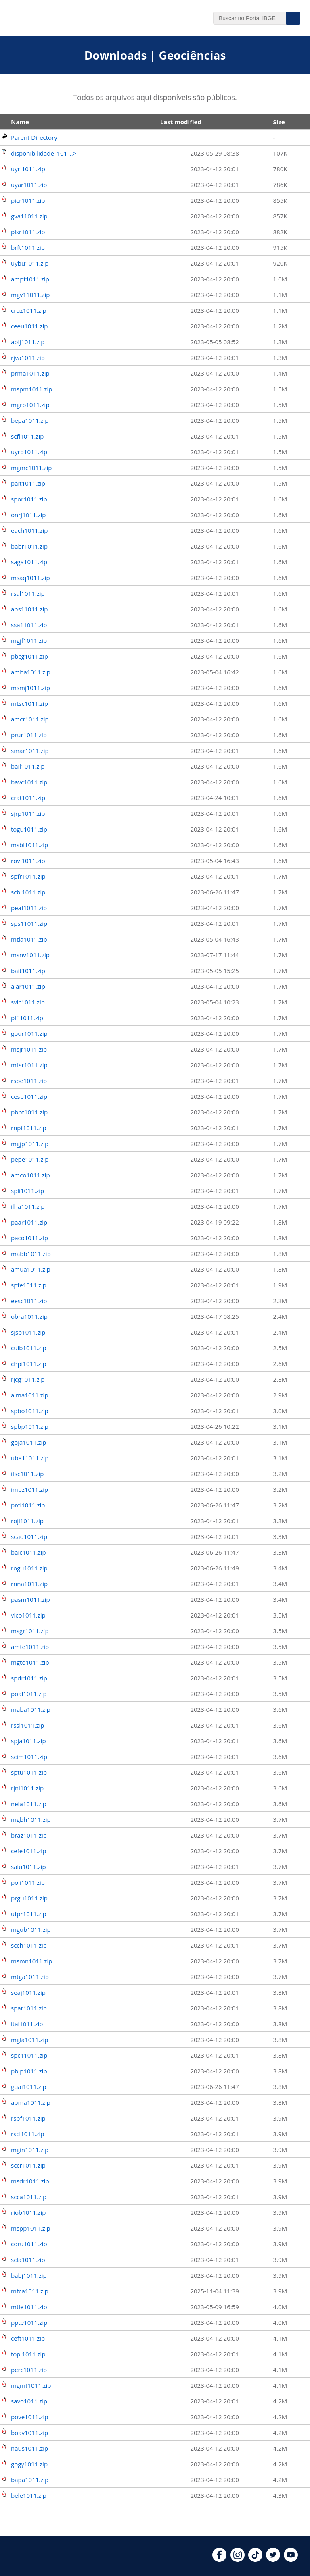 This screenshot has height=2576, width=310. What do you see at coordinates (29, 1772) in the screenshot?
I see `sptu1011.zip` at bounding box center [29, 1772].